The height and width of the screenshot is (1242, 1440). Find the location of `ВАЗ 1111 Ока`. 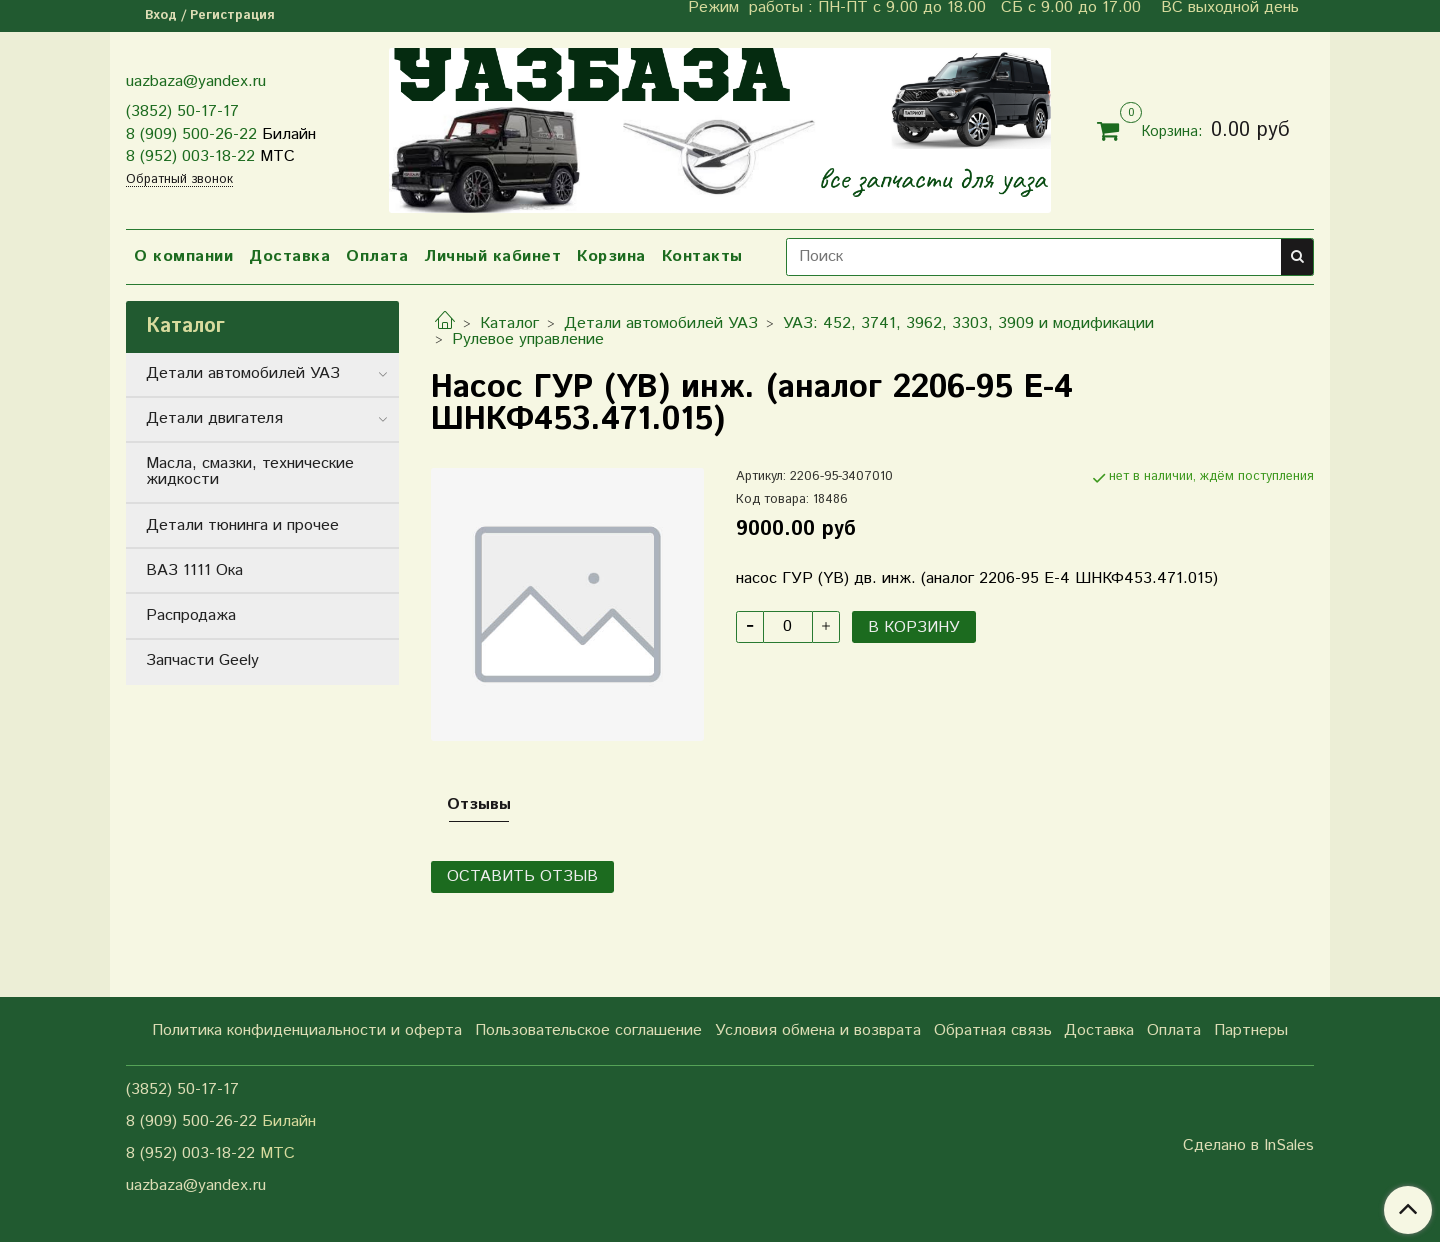

ВАЗ 1111 Ока is located at coordinates (194, 570).